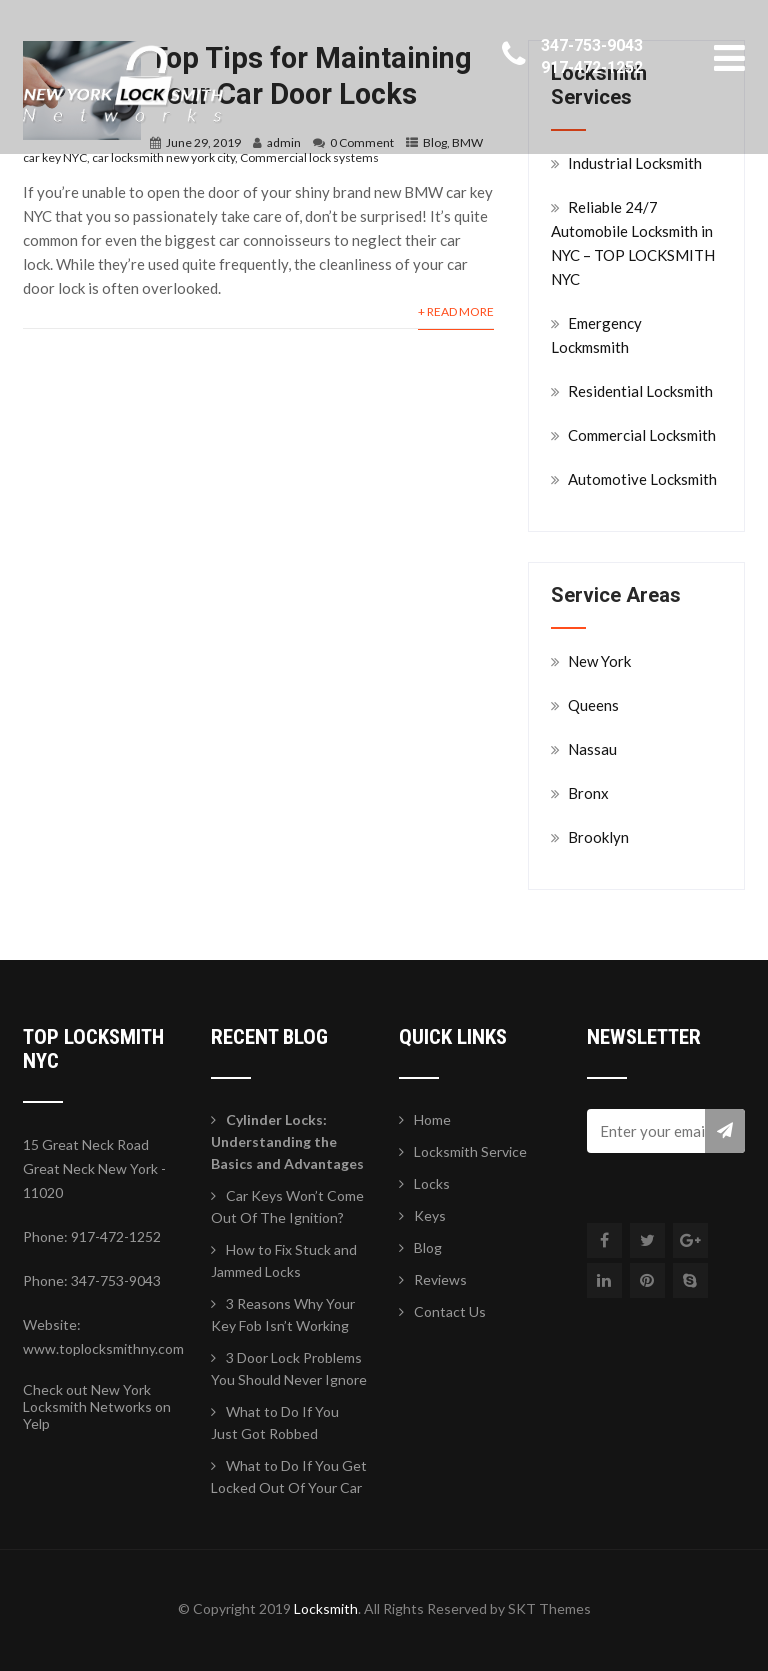  Describe the element at coordinates (450, 1311) in the screenshot. I see `Contact Us` at that location.